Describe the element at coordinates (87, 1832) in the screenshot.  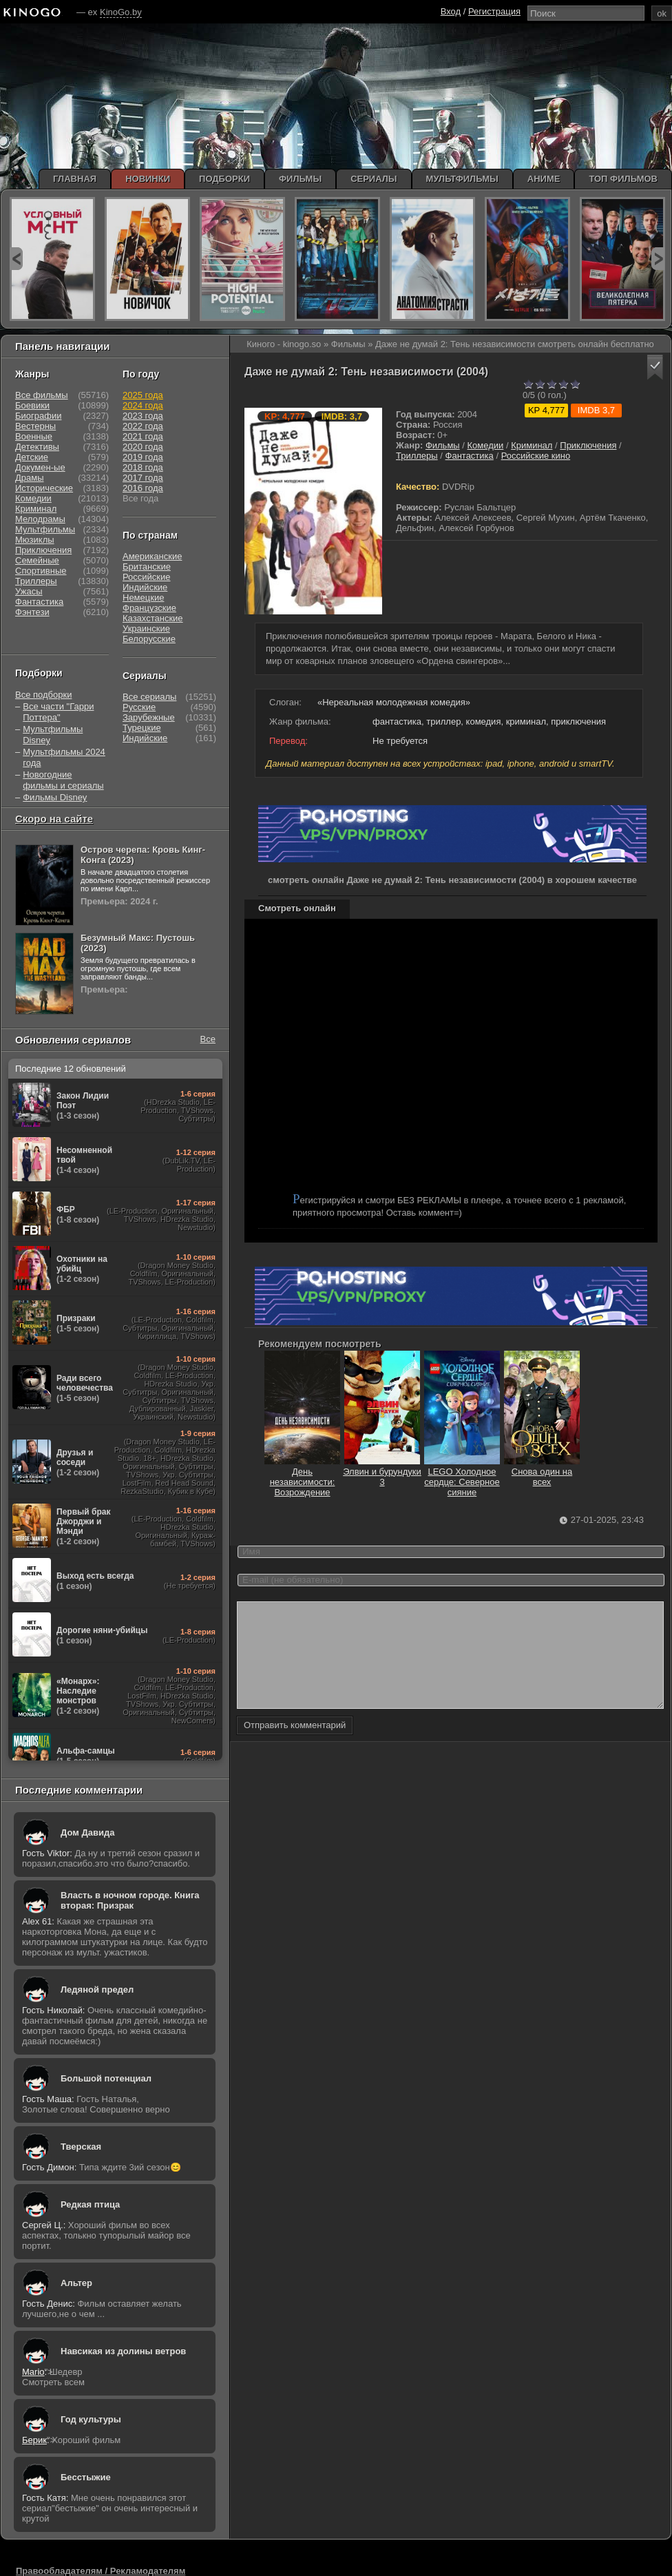
I see `Дом Давида` at that location.